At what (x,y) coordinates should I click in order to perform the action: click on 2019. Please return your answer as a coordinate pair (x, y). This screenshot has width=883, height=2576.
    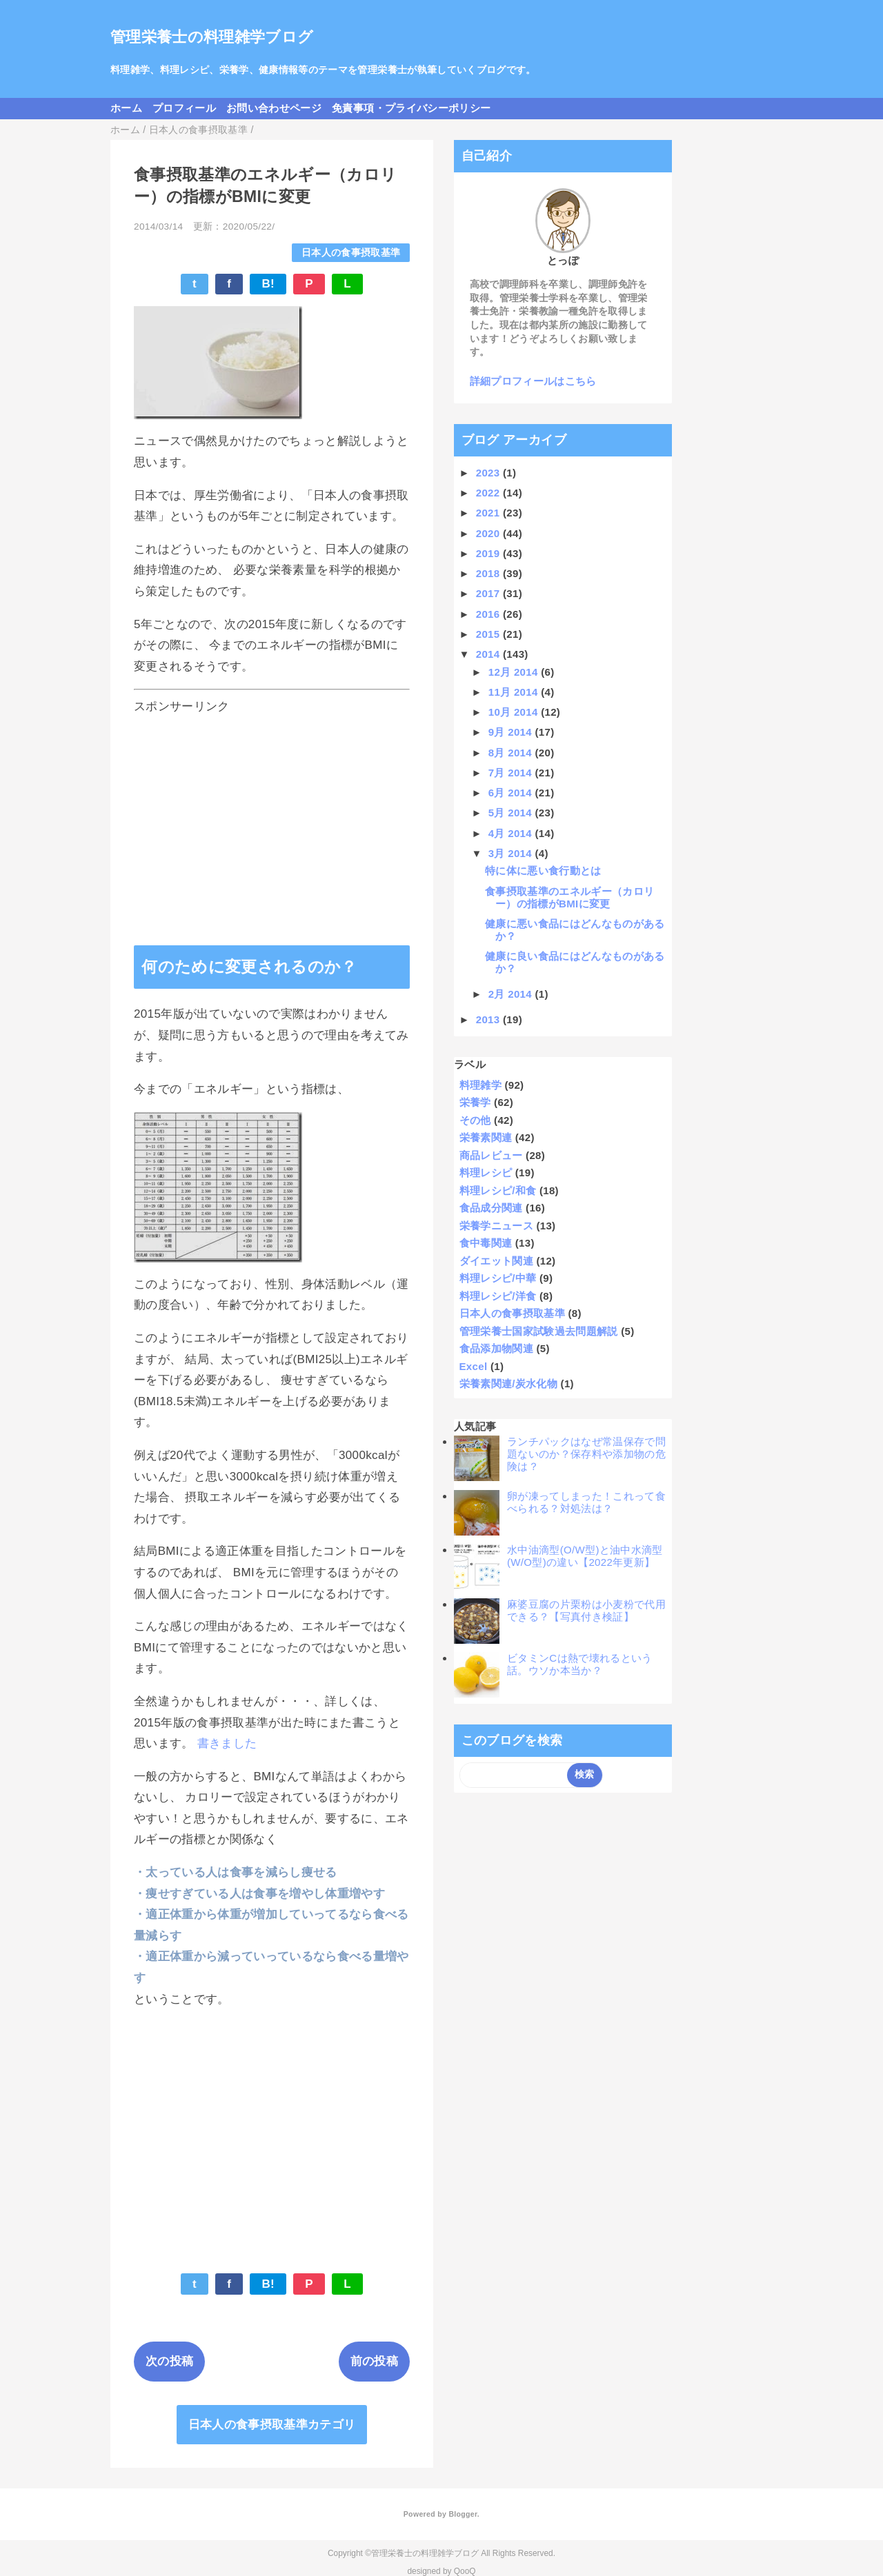
    Looking at the image, I should click on (489, 553).